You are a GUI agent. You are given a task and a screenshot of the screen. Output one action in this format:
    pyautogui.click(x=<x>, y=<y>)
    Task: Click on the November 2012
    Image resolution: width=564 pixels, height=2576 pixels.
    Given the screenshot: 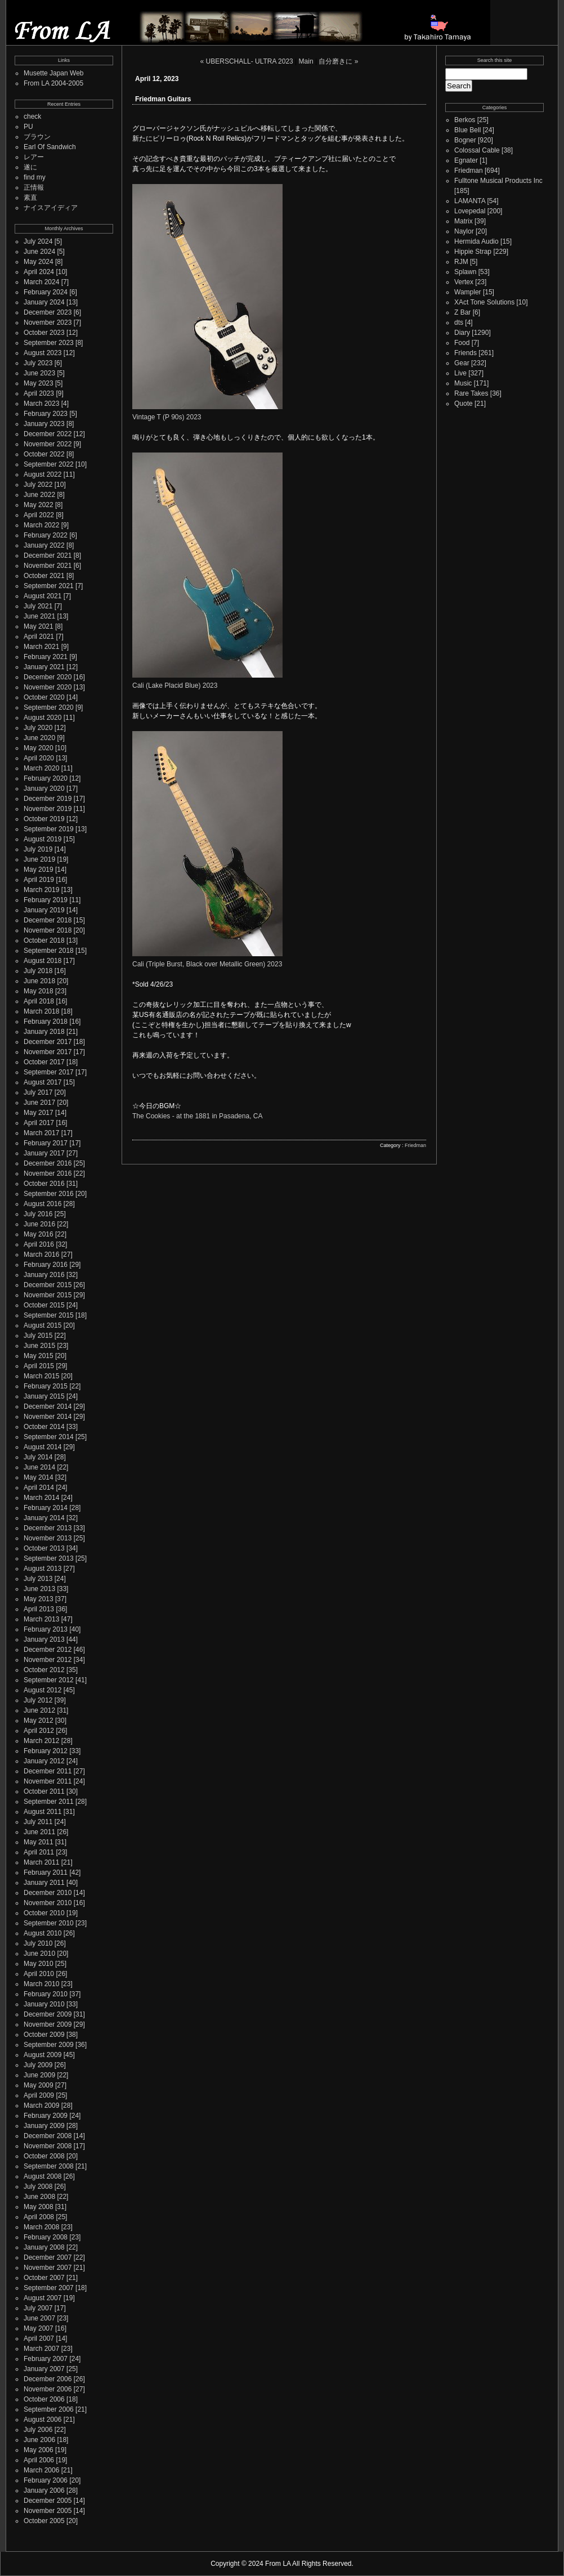 What is the action you would take?
    pyautogui.click(x=47, y=1660)
    